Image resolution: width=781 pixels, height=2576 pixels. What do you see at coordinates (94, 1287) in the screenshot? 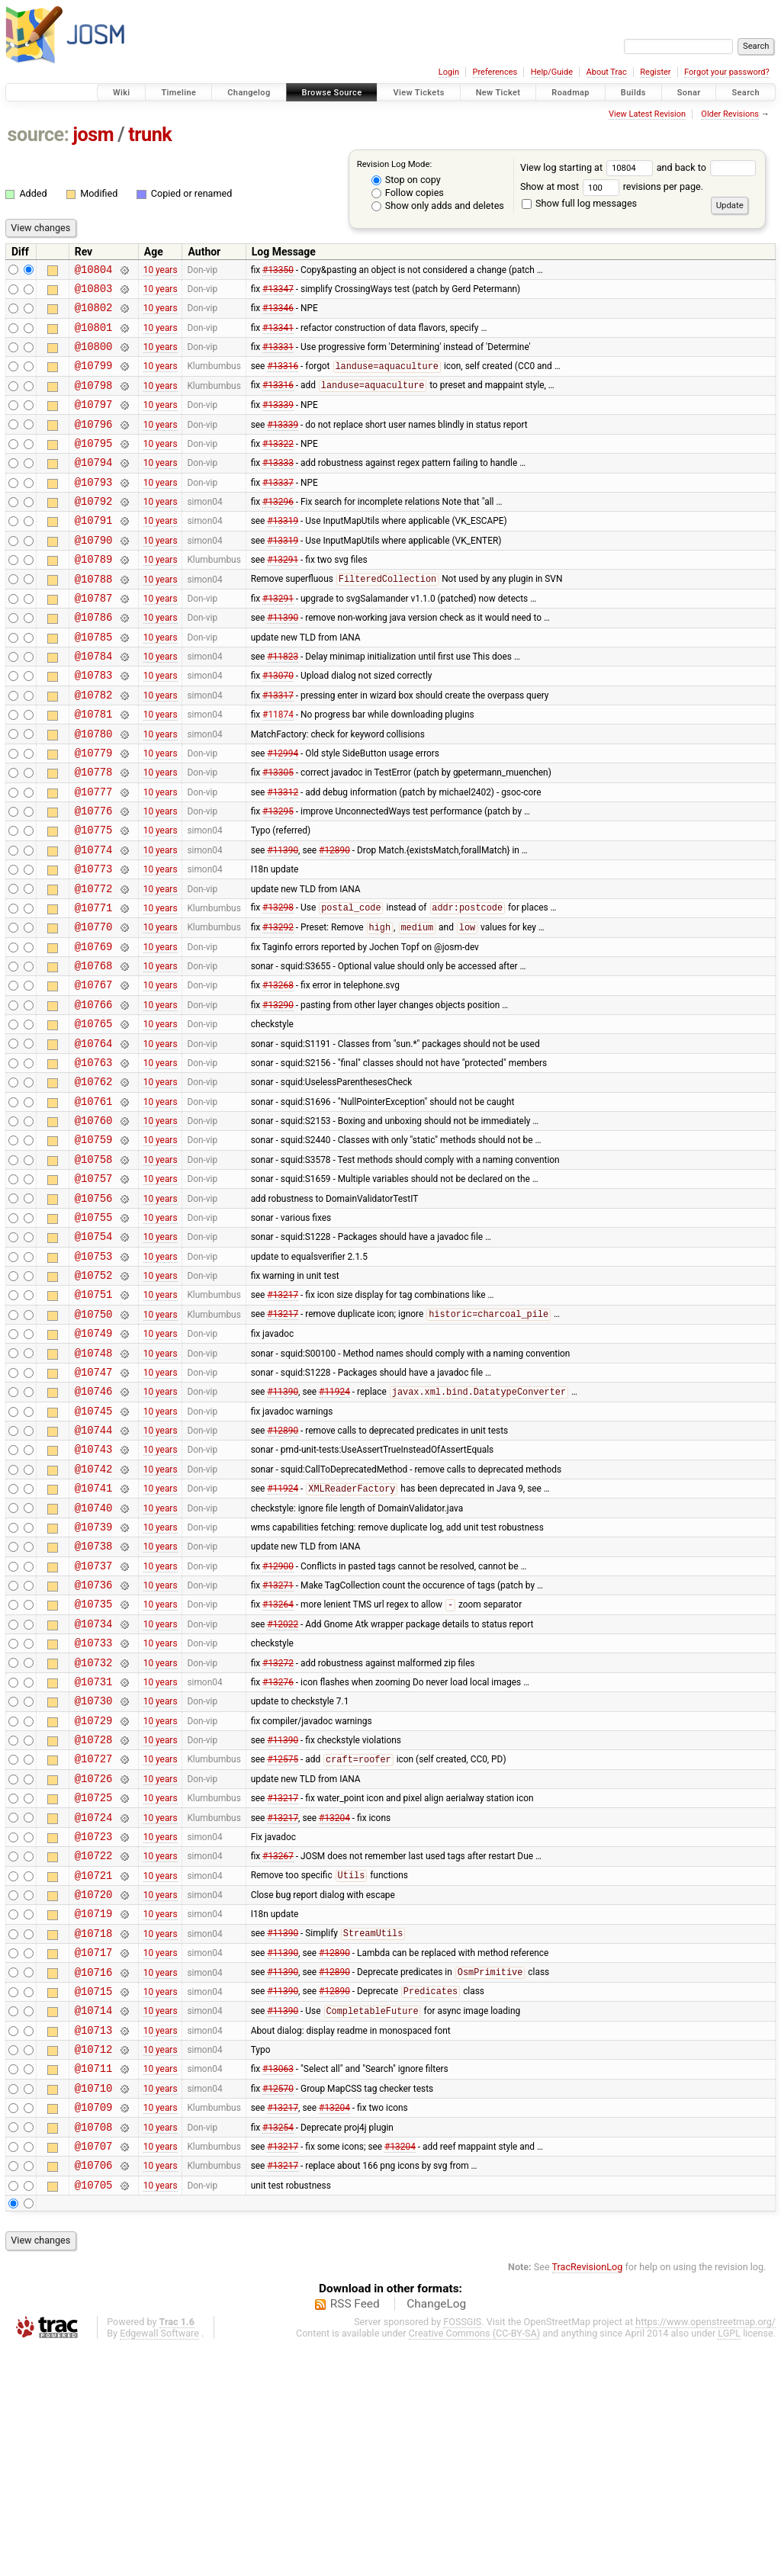
I see `@10757` at bounding box center [94, 1287].